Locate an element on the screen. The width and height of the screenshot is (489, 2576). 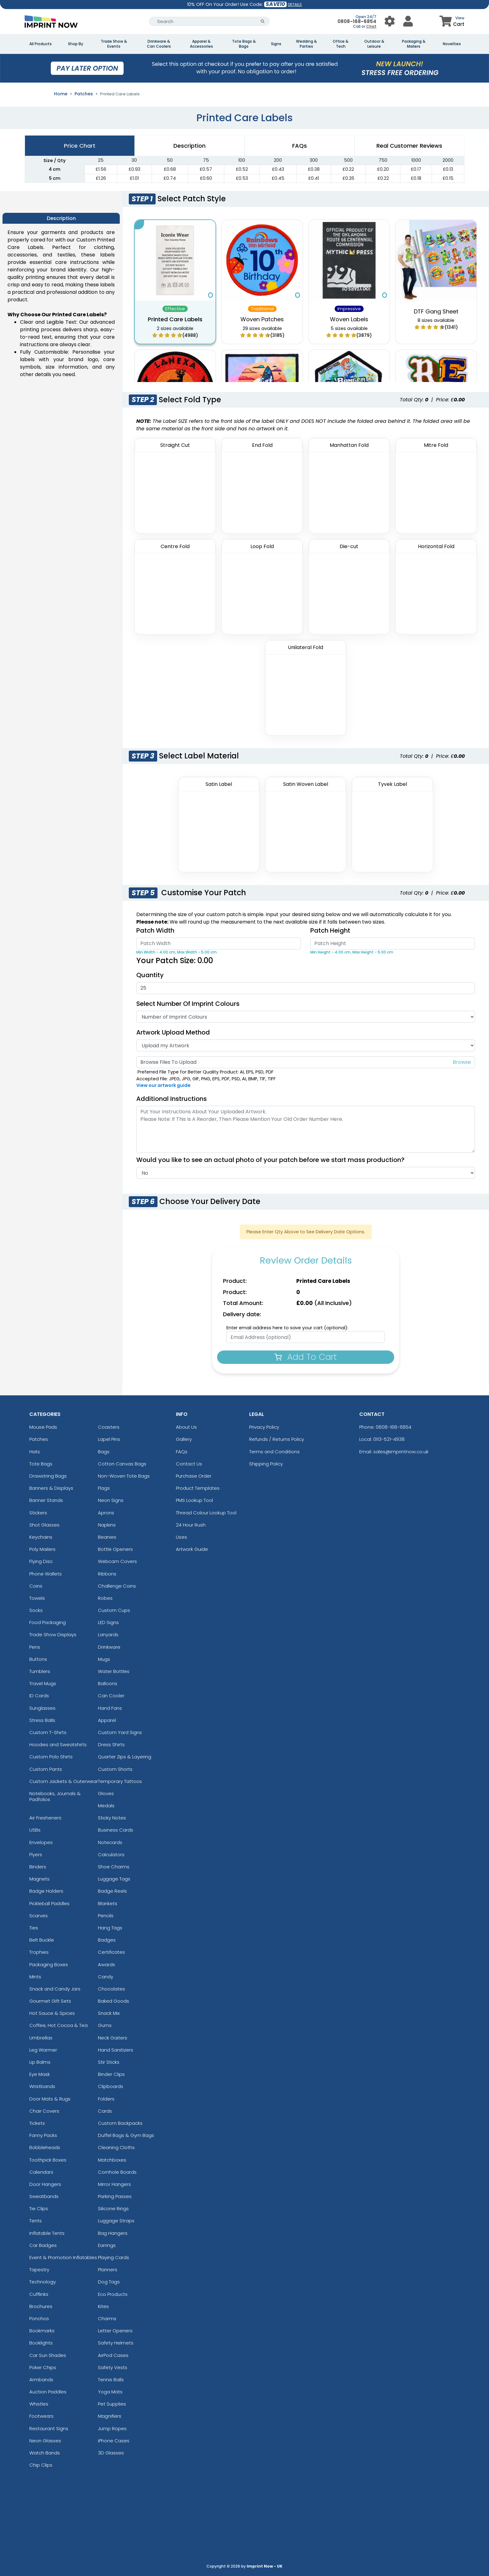
Notebooks, Journals & Padfolios is located at coordinates (55, 1796).